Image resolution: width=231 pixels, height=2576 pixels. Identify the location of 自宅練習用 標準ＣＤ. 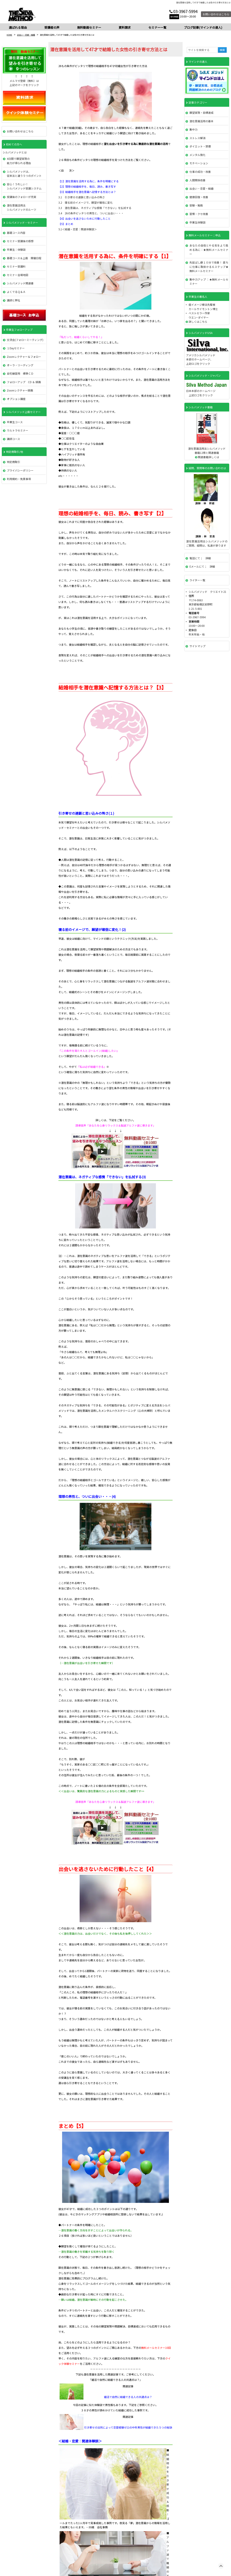
(20, 373).